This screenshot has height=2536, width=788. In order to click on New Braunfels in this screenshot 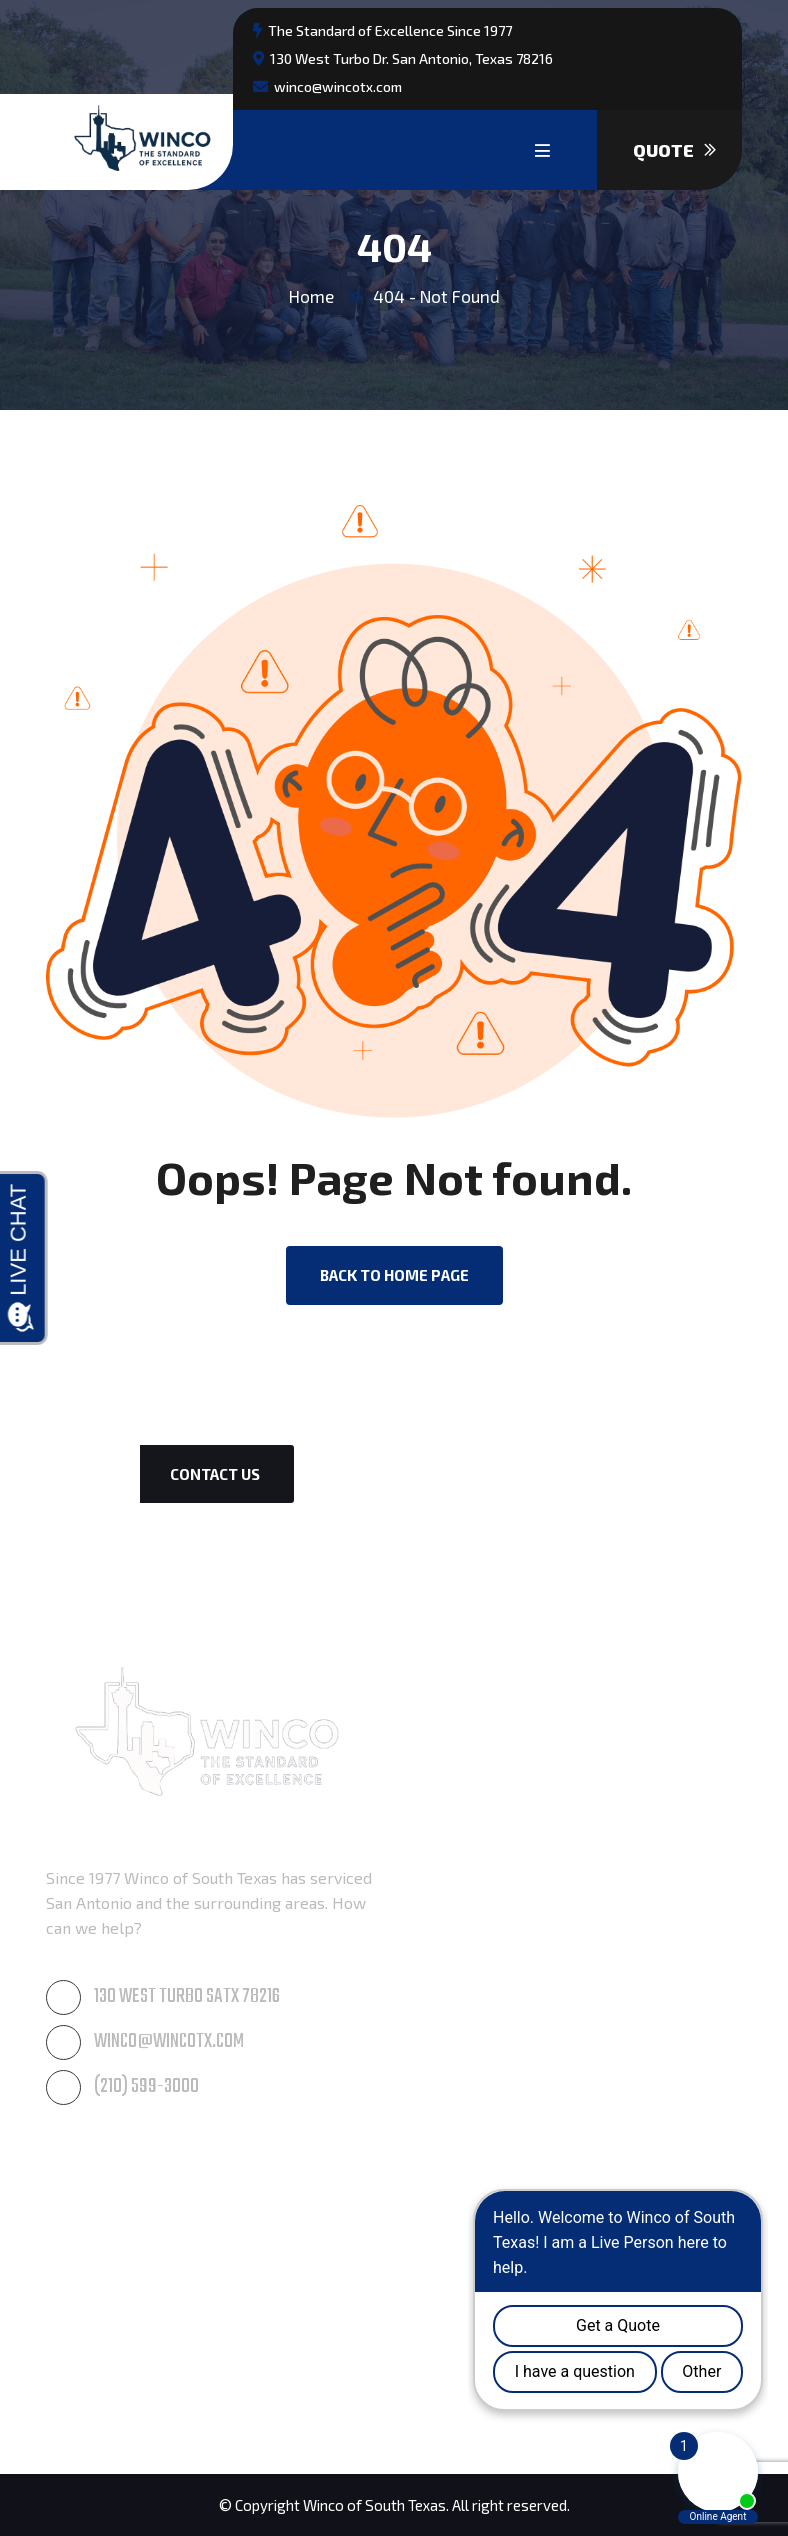, I will do `click(460, 2253)`.